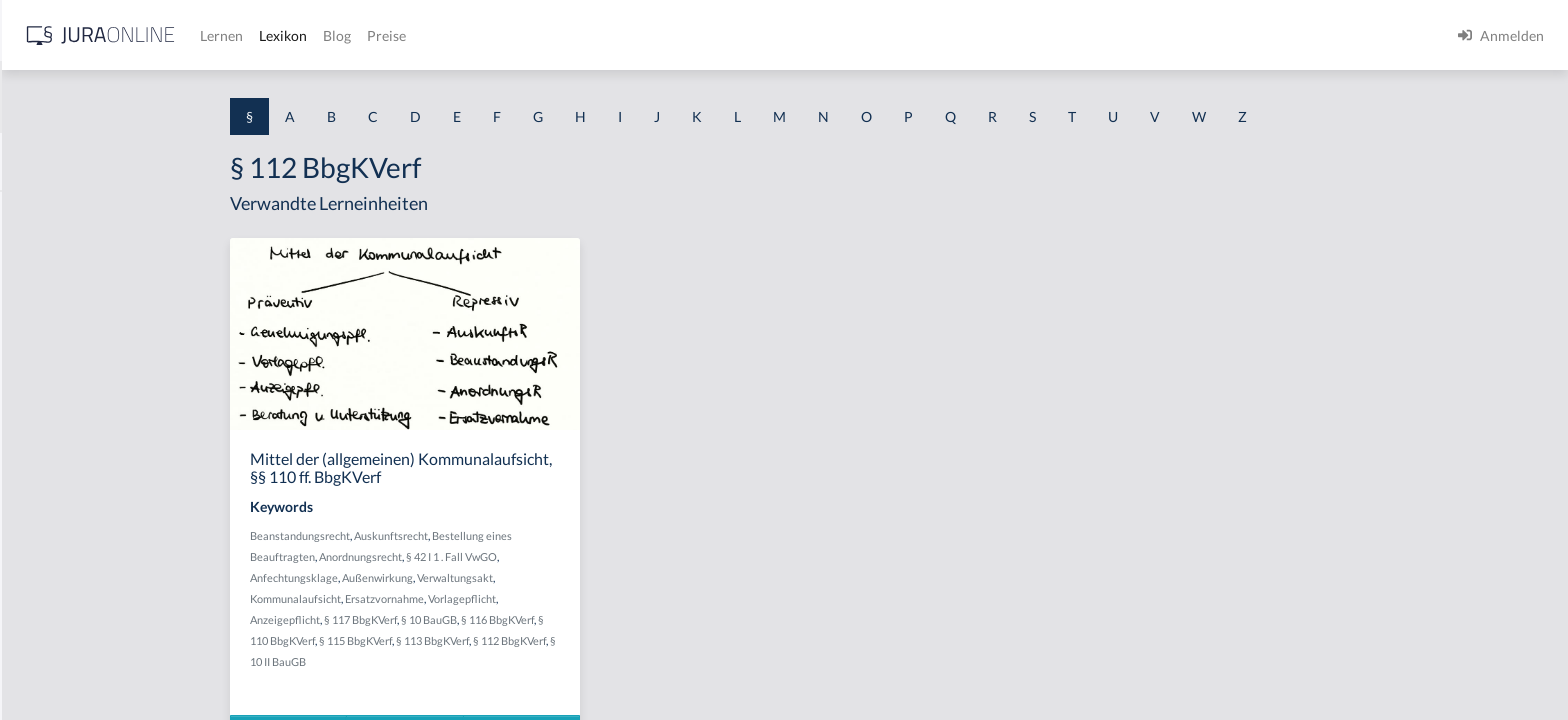 The height and width of the screenshot is (720, 1568). I want to click on § 42 I 1 . Fall VwGO, so click(610, 556).